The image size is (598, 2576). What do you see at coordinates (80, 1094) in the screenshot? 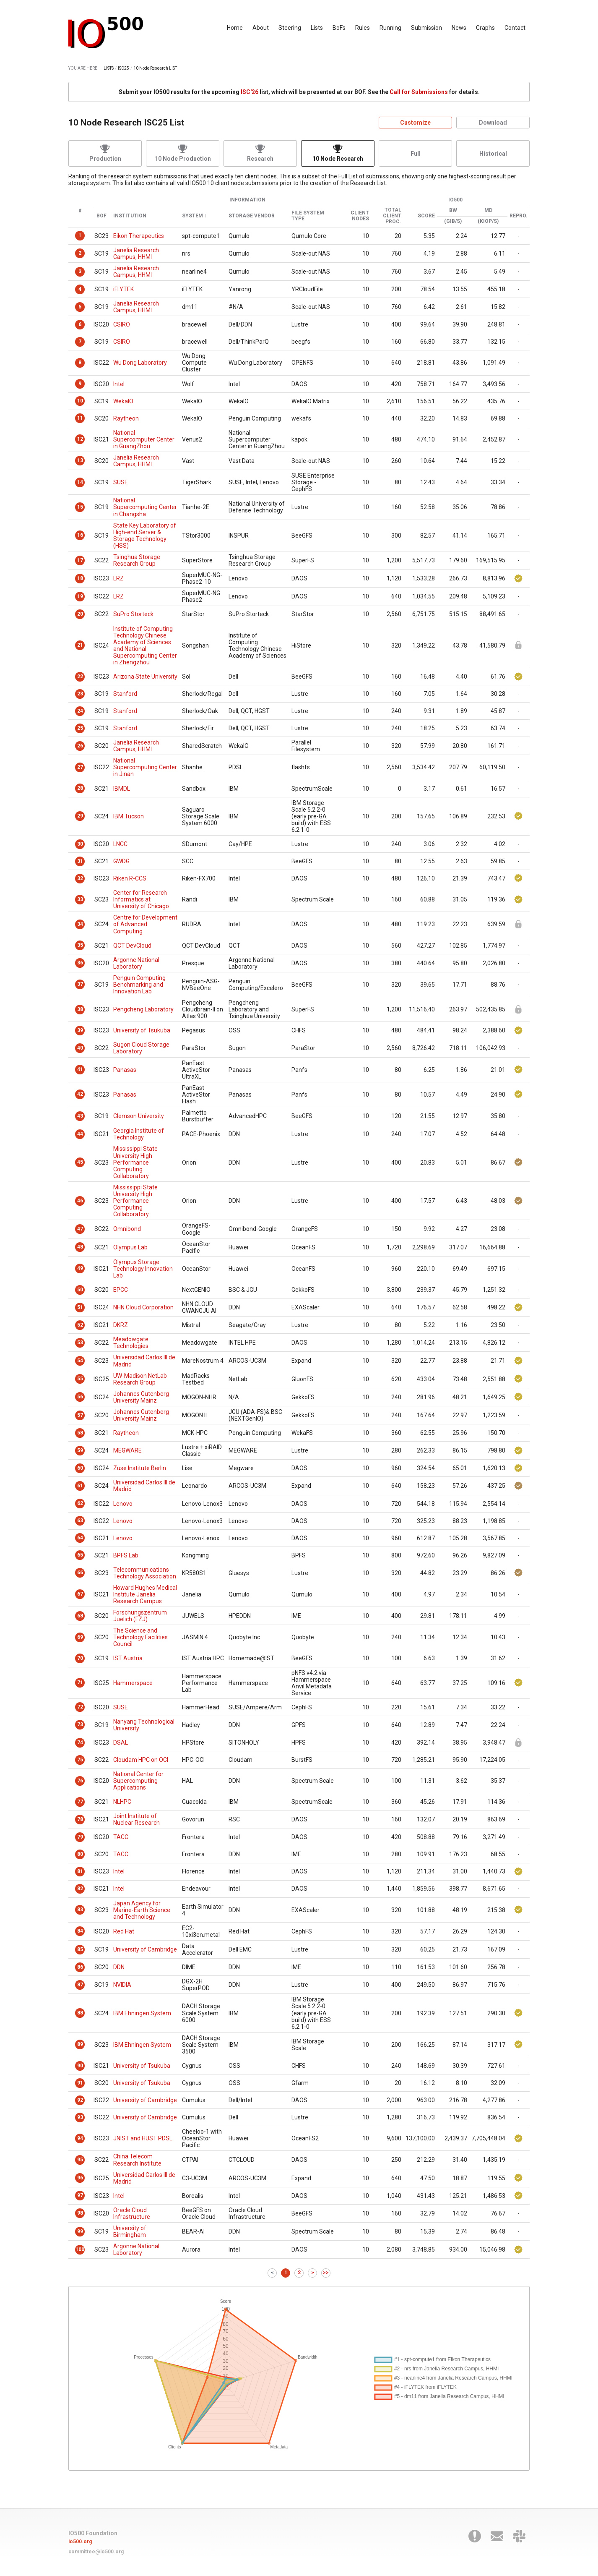
I see `42` at bounding box center [80, 1094].